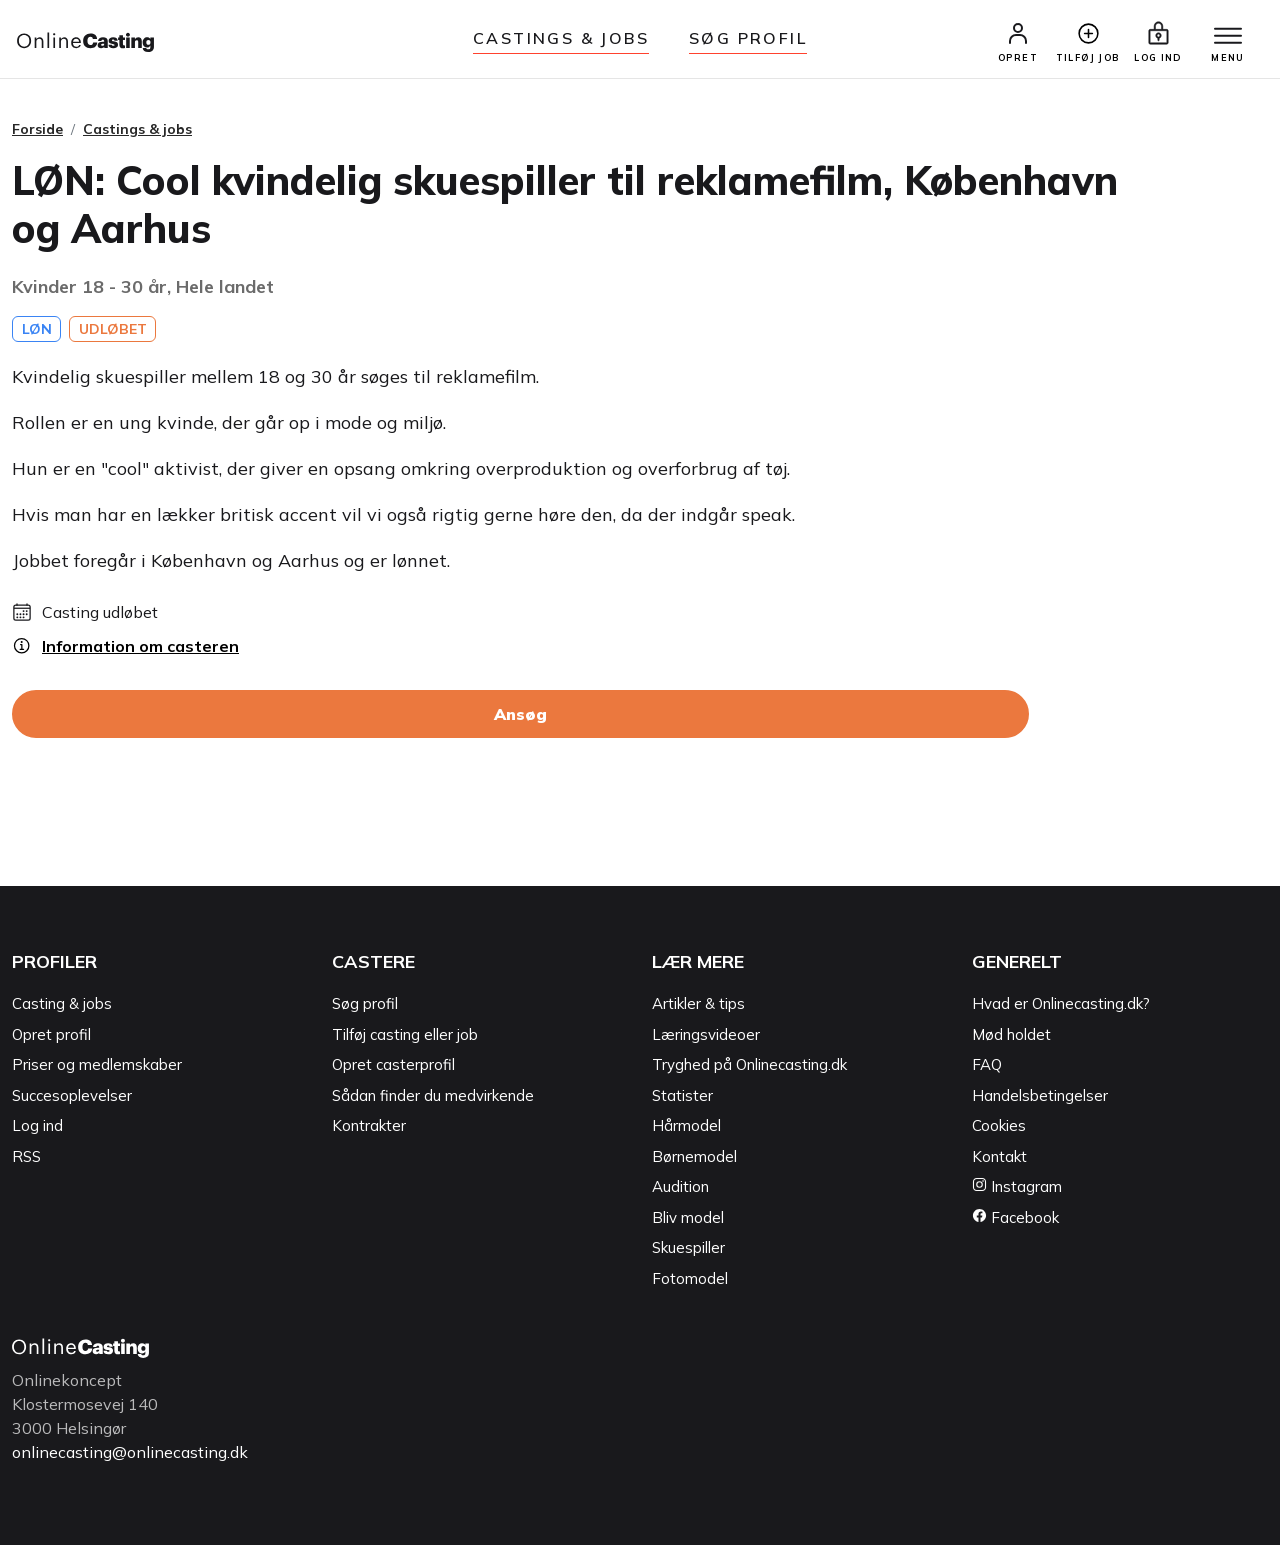 This screenshot has width=1280, height=1545. Describe the element at coordinates (37, 129) in the screenshot. I see `Forside` at that location.